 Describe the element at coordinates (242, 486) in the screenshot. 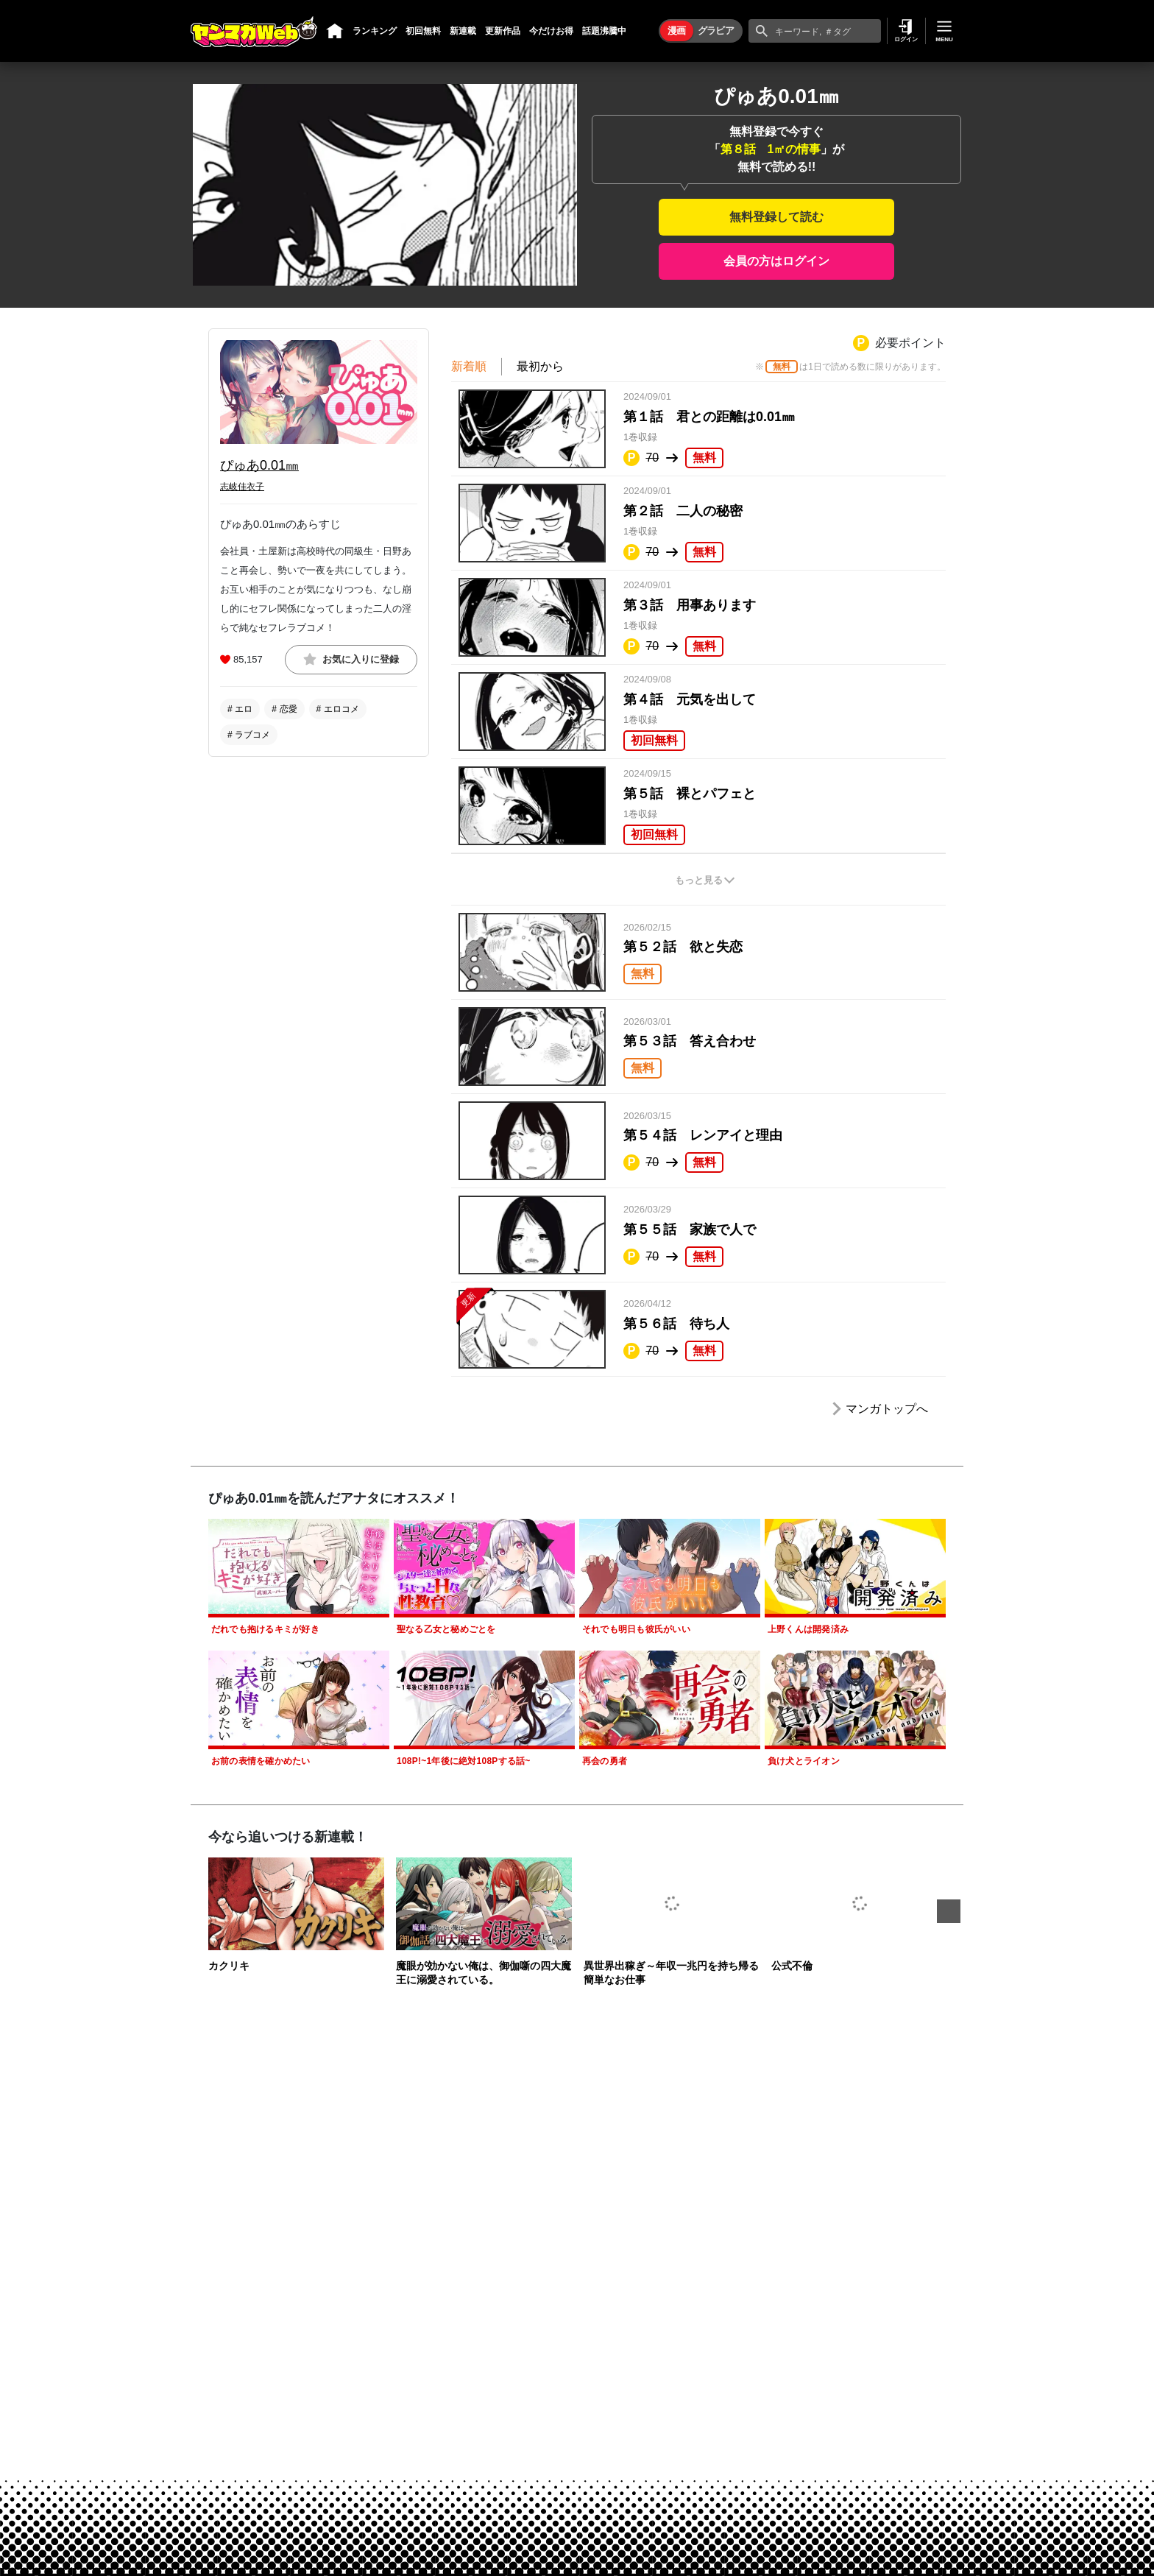

I see `志岐佳衣子` at that location.